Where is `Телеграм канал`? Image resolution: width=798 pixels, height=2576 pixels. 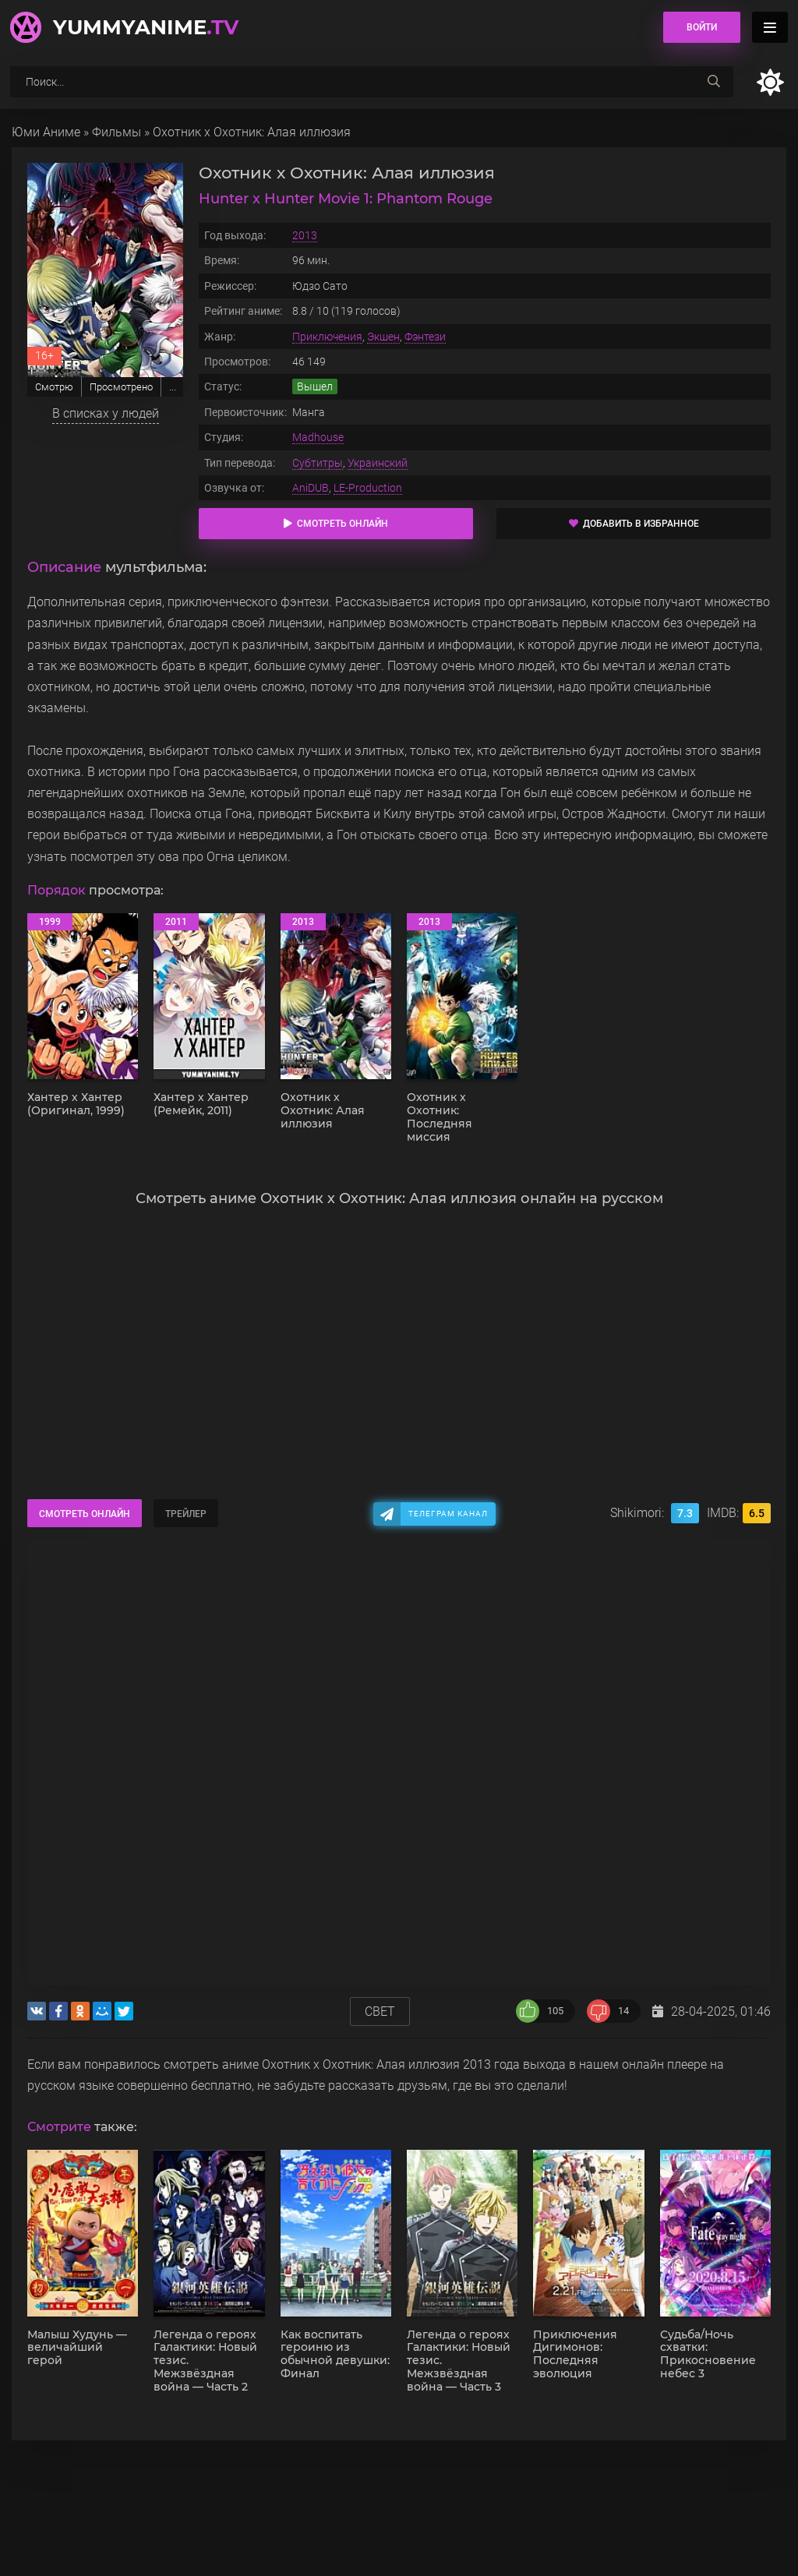
Телеграм канал is located at coordinates (448, 1513).